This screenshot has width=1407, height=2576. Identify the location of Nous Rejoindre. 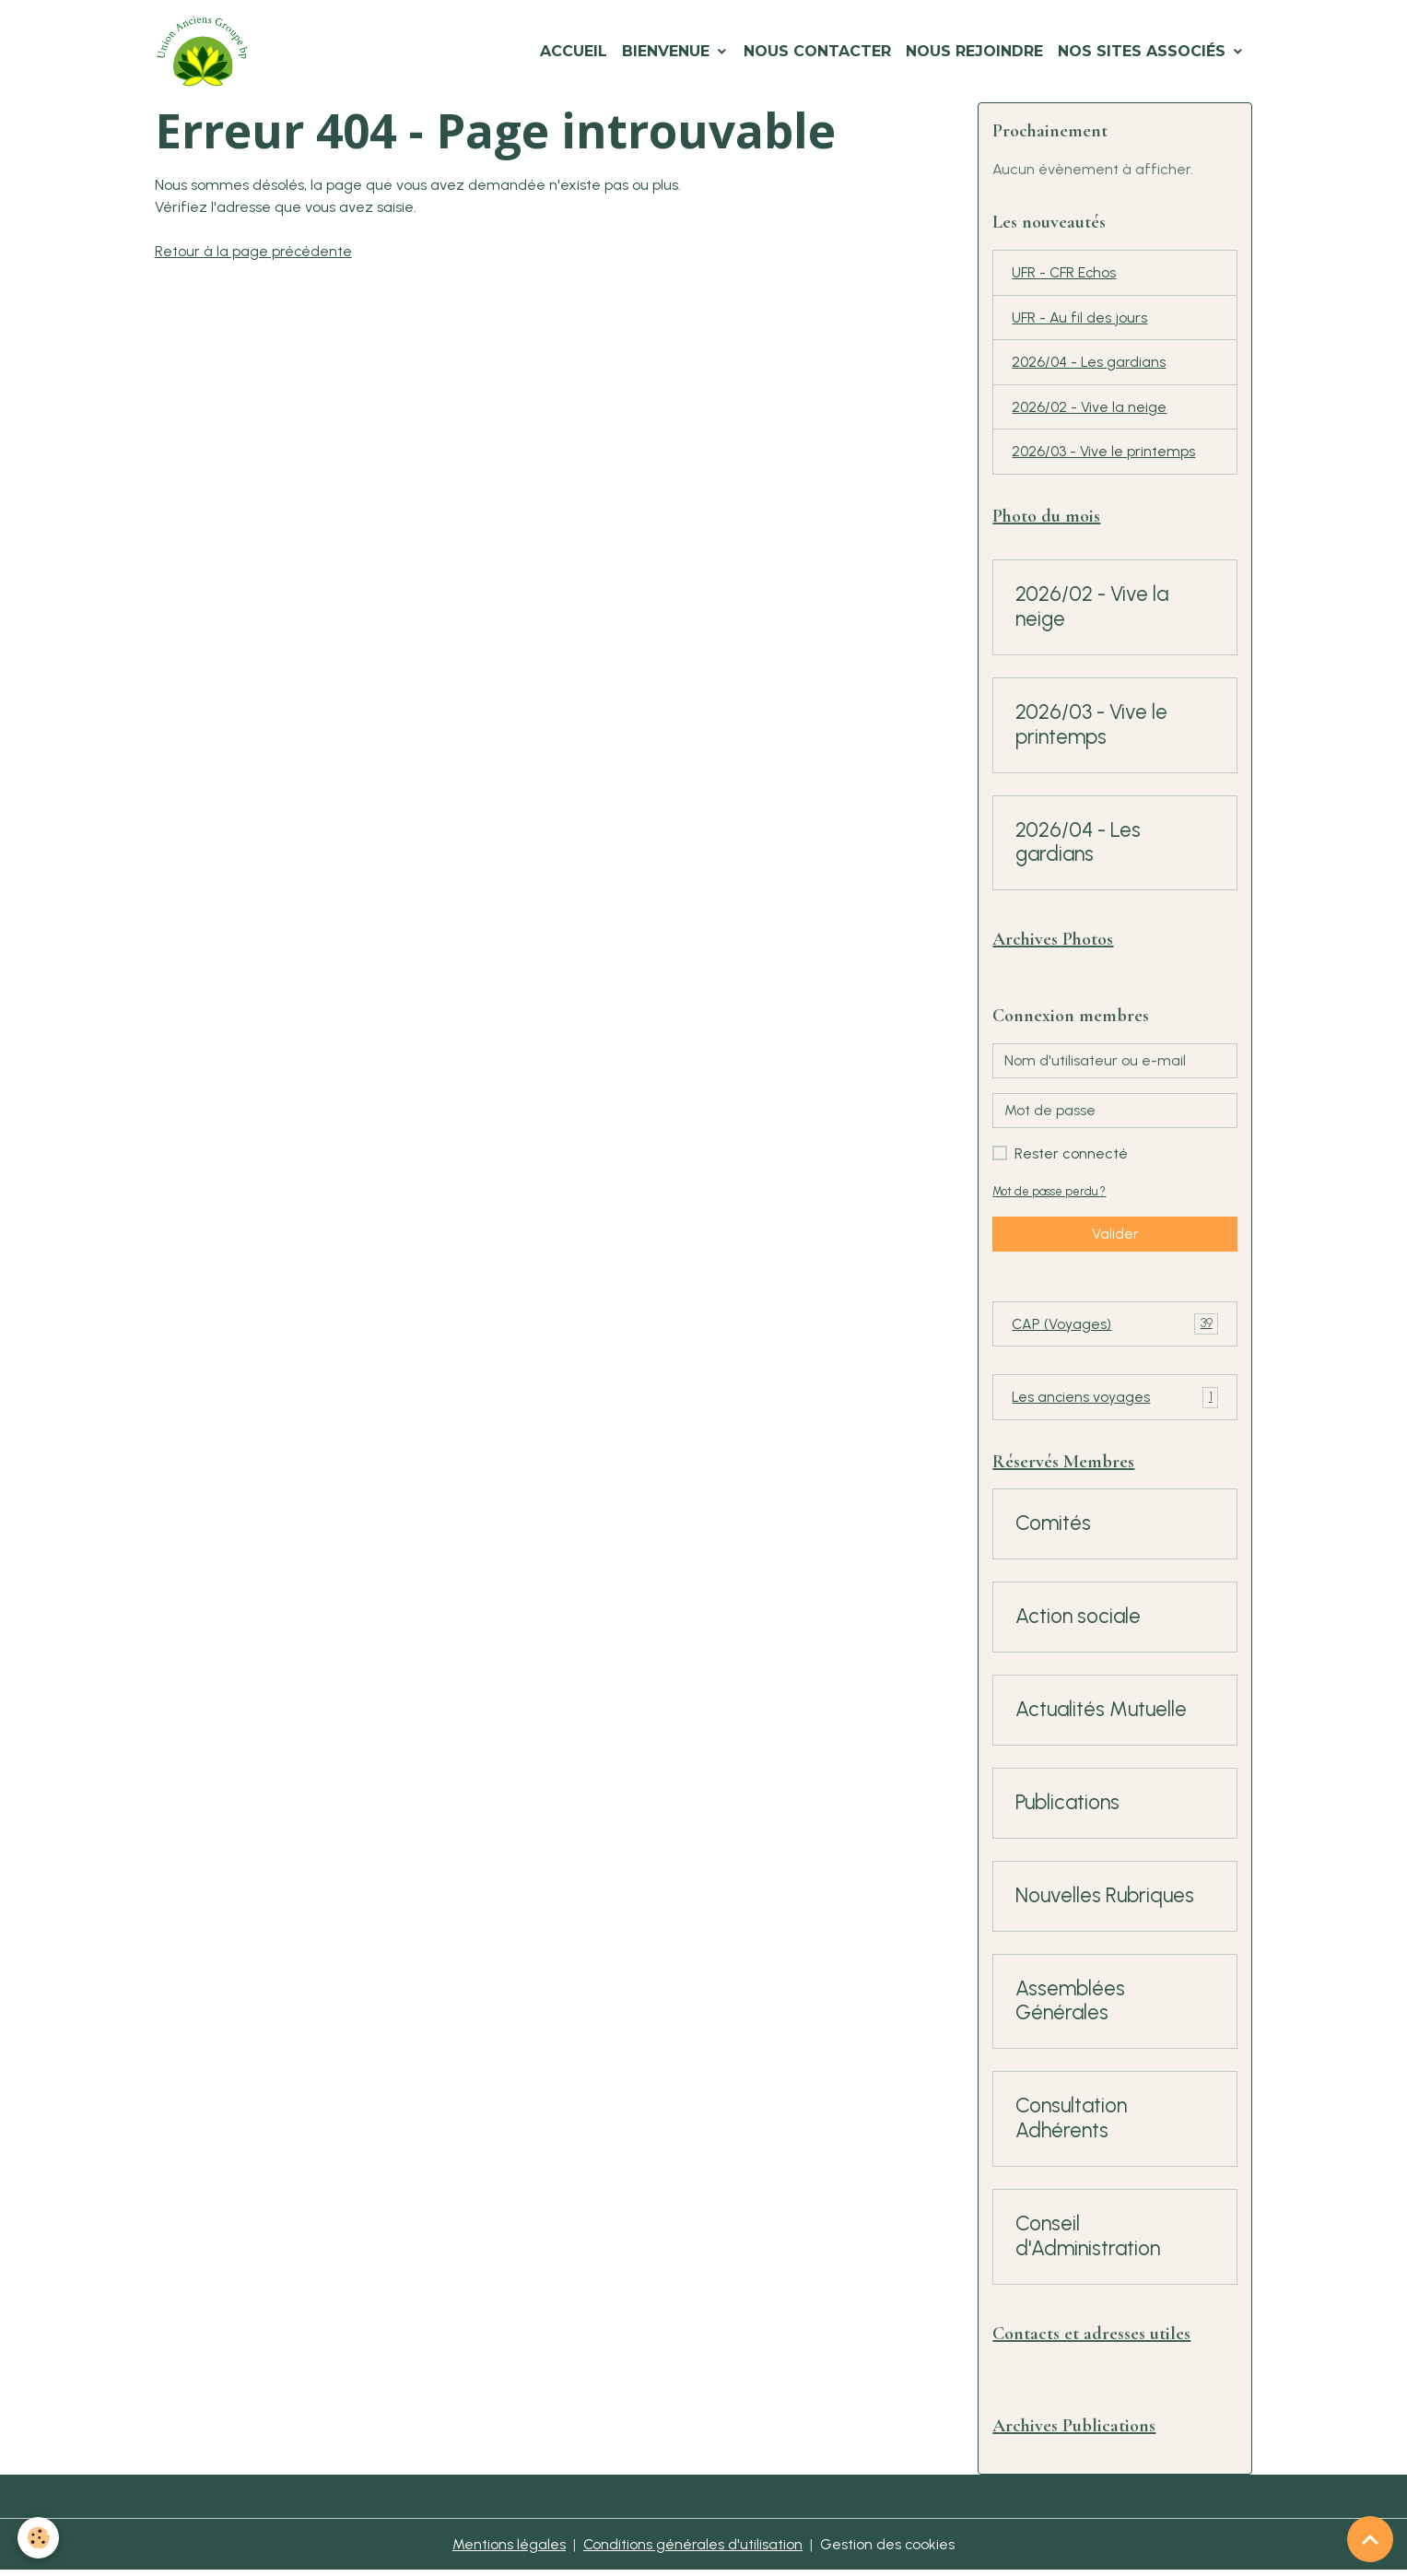
(974, 51).